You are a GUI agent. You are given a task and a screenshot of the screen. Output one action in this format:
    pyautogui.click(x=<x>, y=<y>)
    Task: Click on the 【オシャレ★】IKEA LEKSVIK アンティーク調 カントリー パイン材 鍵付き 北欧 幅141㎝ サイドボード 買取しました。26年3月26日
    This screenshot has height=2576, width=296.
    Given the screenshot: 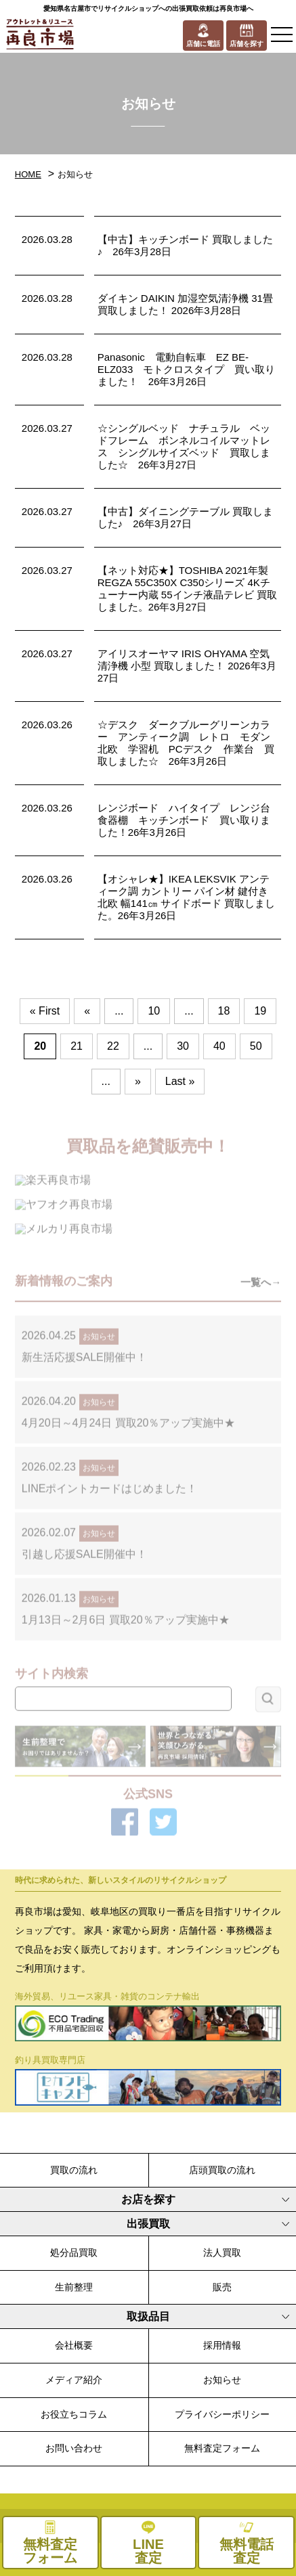 What is the action you would take?
    pyautogui.click(x=187, y=897)
    